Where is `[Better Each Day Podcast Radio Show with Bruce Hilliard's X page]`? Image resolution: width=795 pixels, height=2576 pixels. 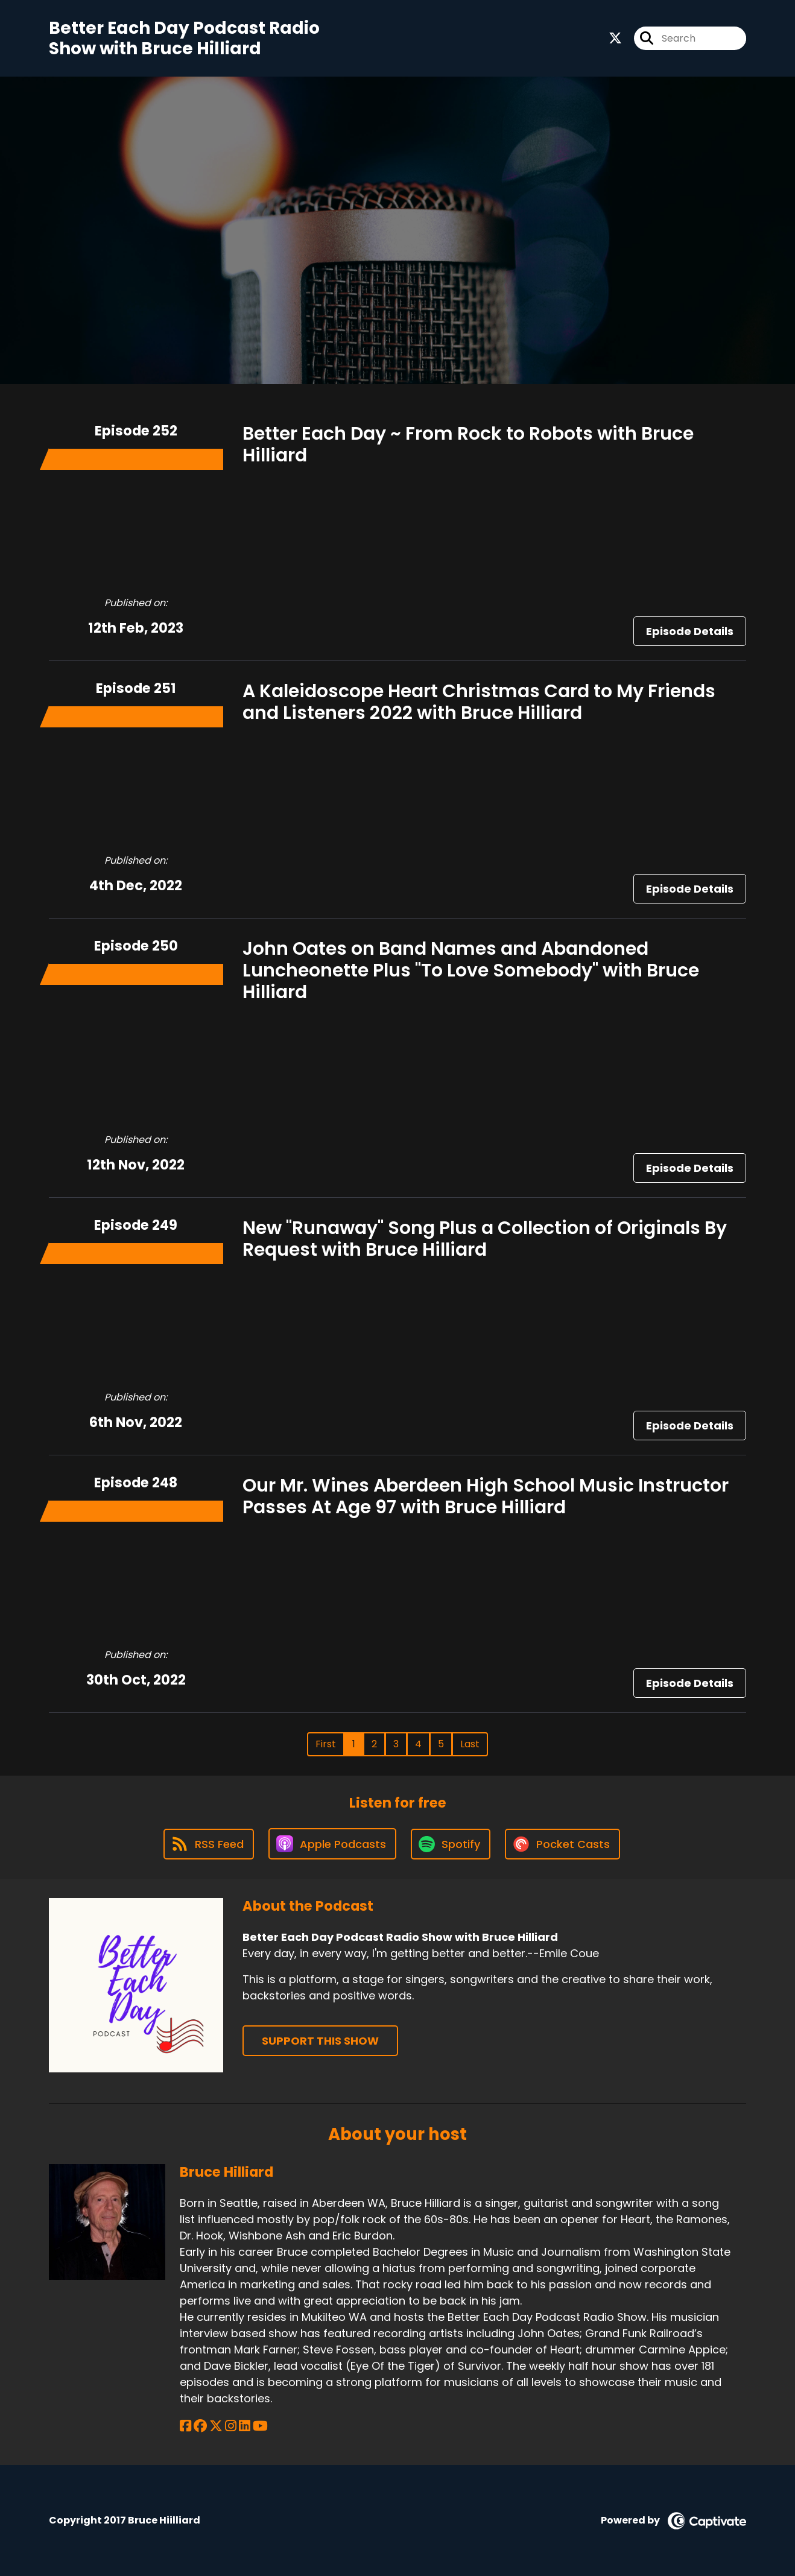
[Better Each Day Podcast Radio Show with Bruce Hilliard's X page] is located at coordinates (615, 38).